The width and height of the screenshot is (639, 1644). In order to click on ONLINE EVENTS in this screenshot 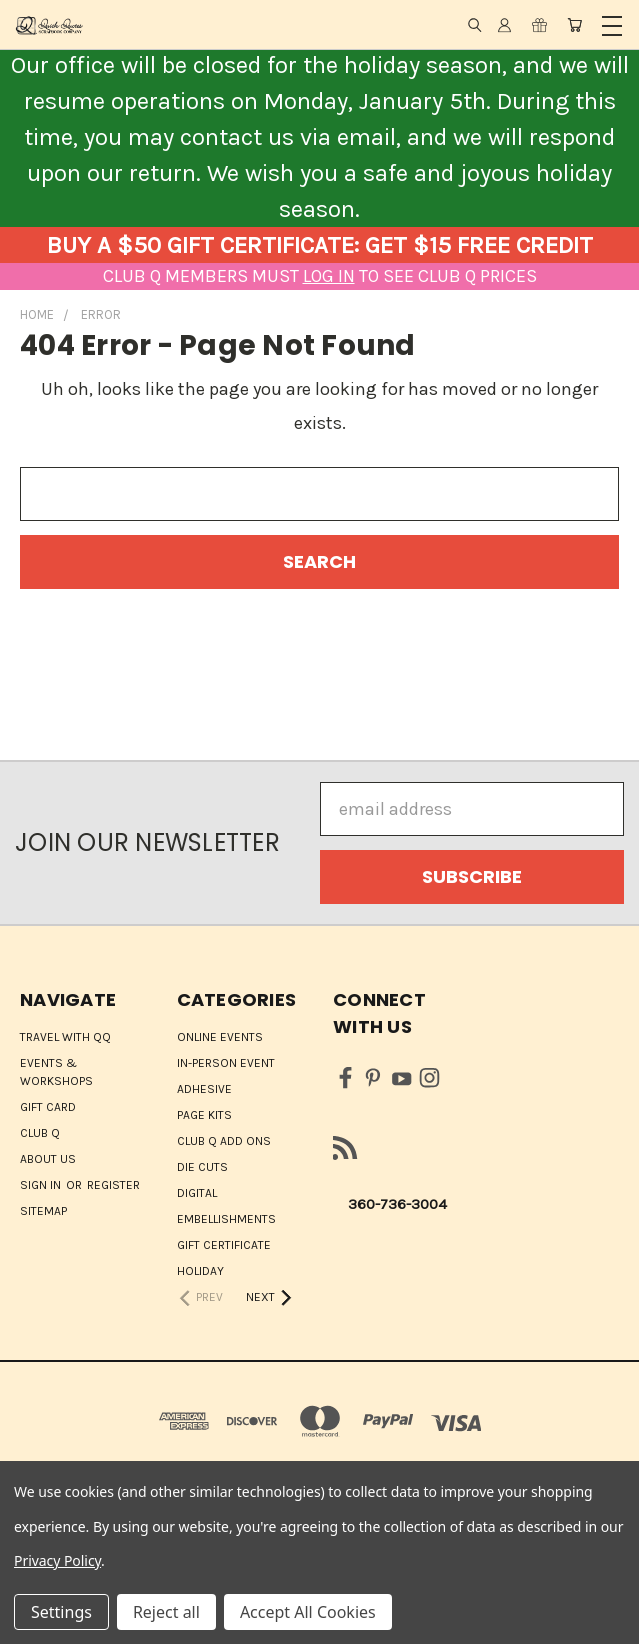, I will do `click(220, 1037)`.